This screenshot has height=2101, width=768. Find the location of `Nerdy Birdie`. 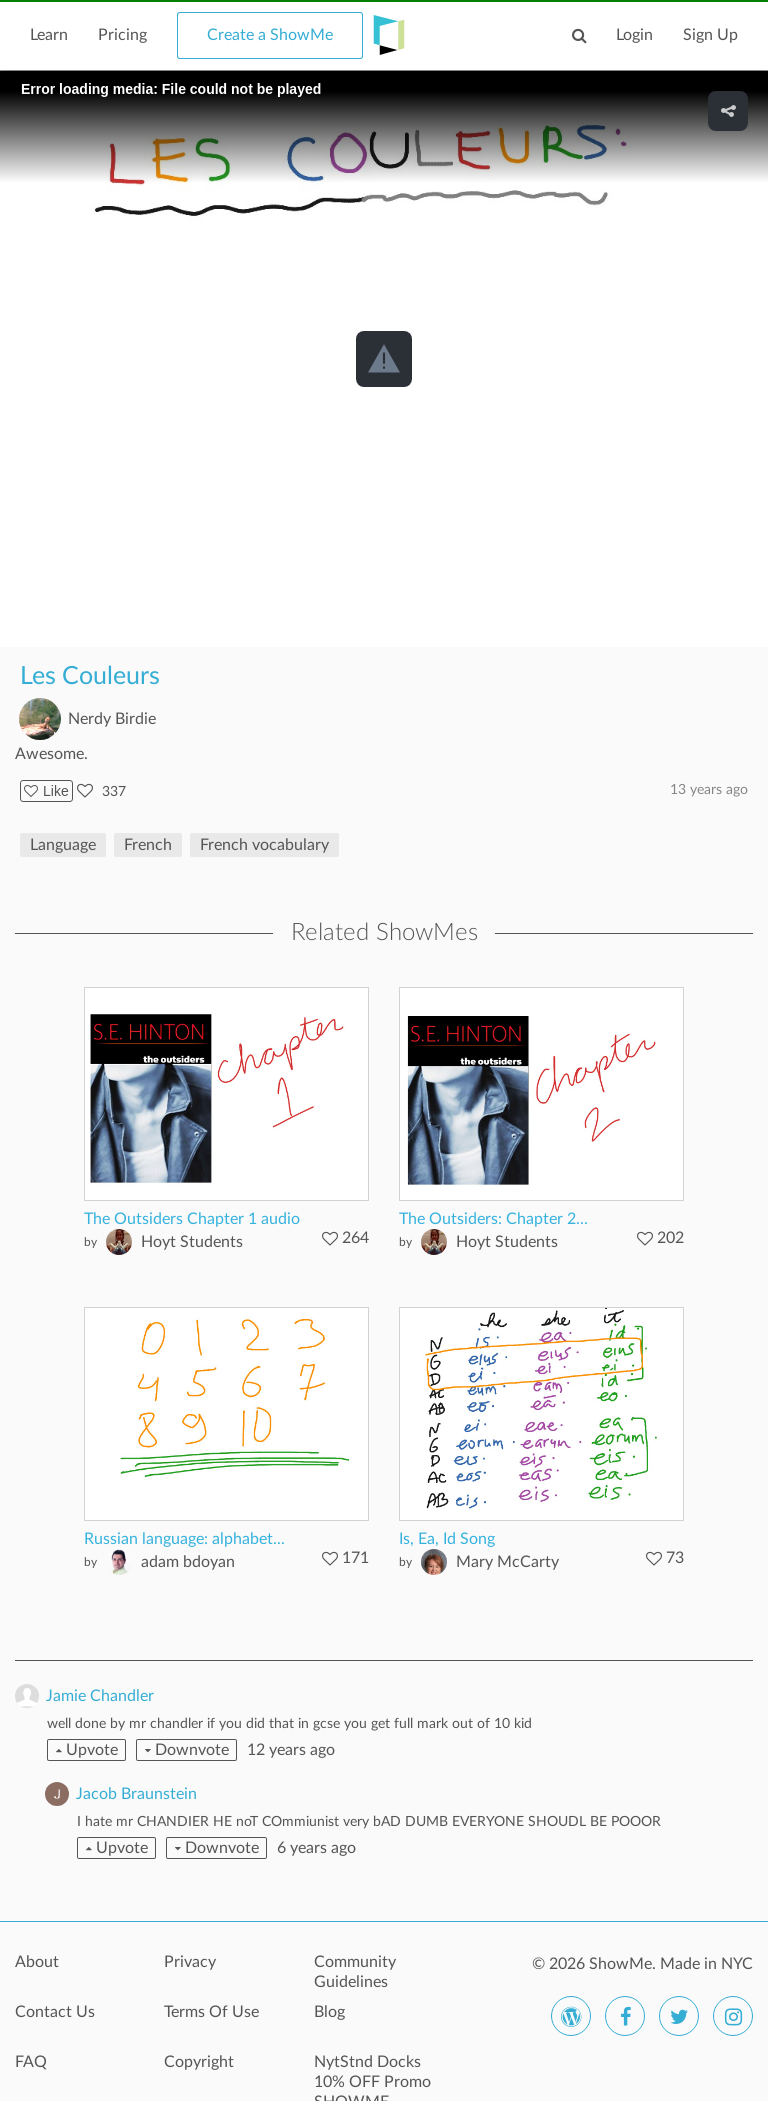

Nerdy Birdie is located at coordinates (112, 719).